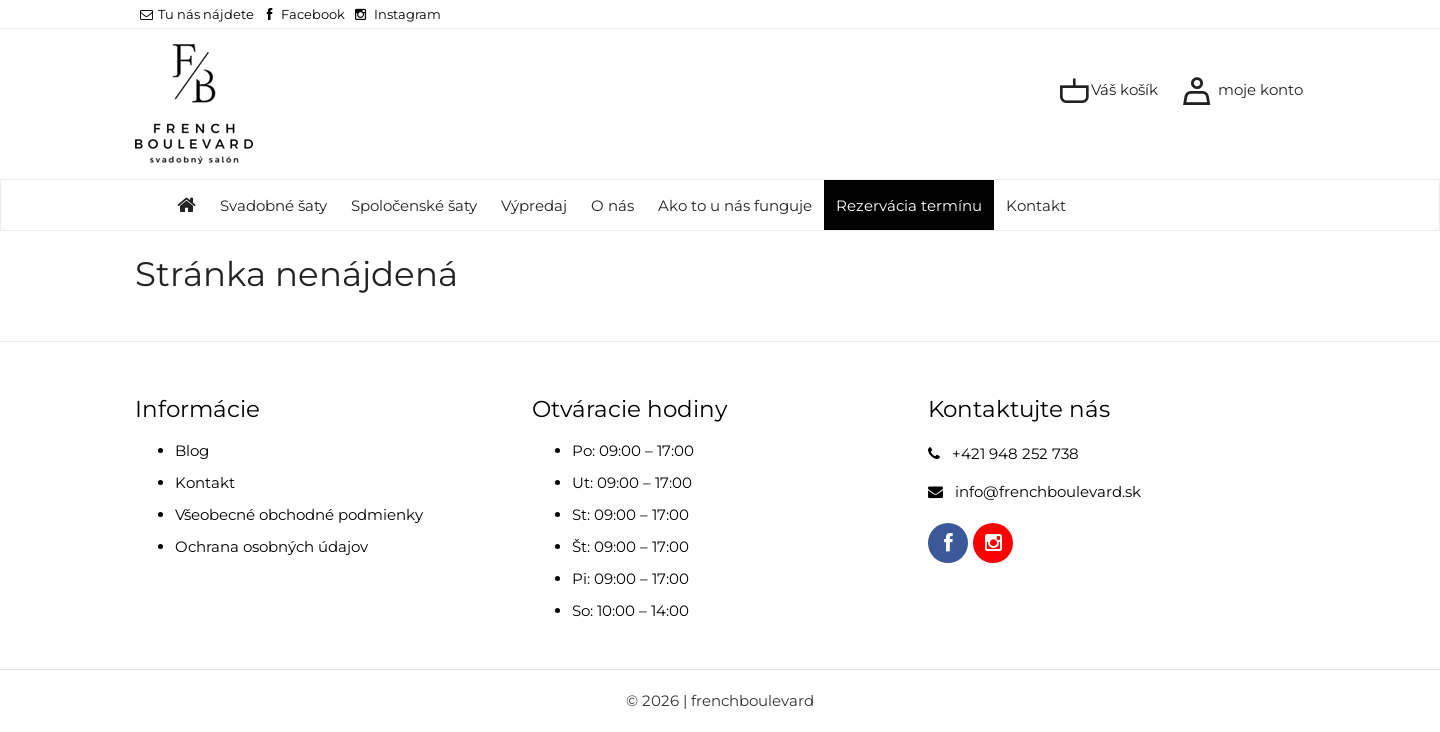 The image size is (1440, 732). Describe the element at coordinates (1015, 453) in the screenshot. I see `+421 948 252 738` at that location.